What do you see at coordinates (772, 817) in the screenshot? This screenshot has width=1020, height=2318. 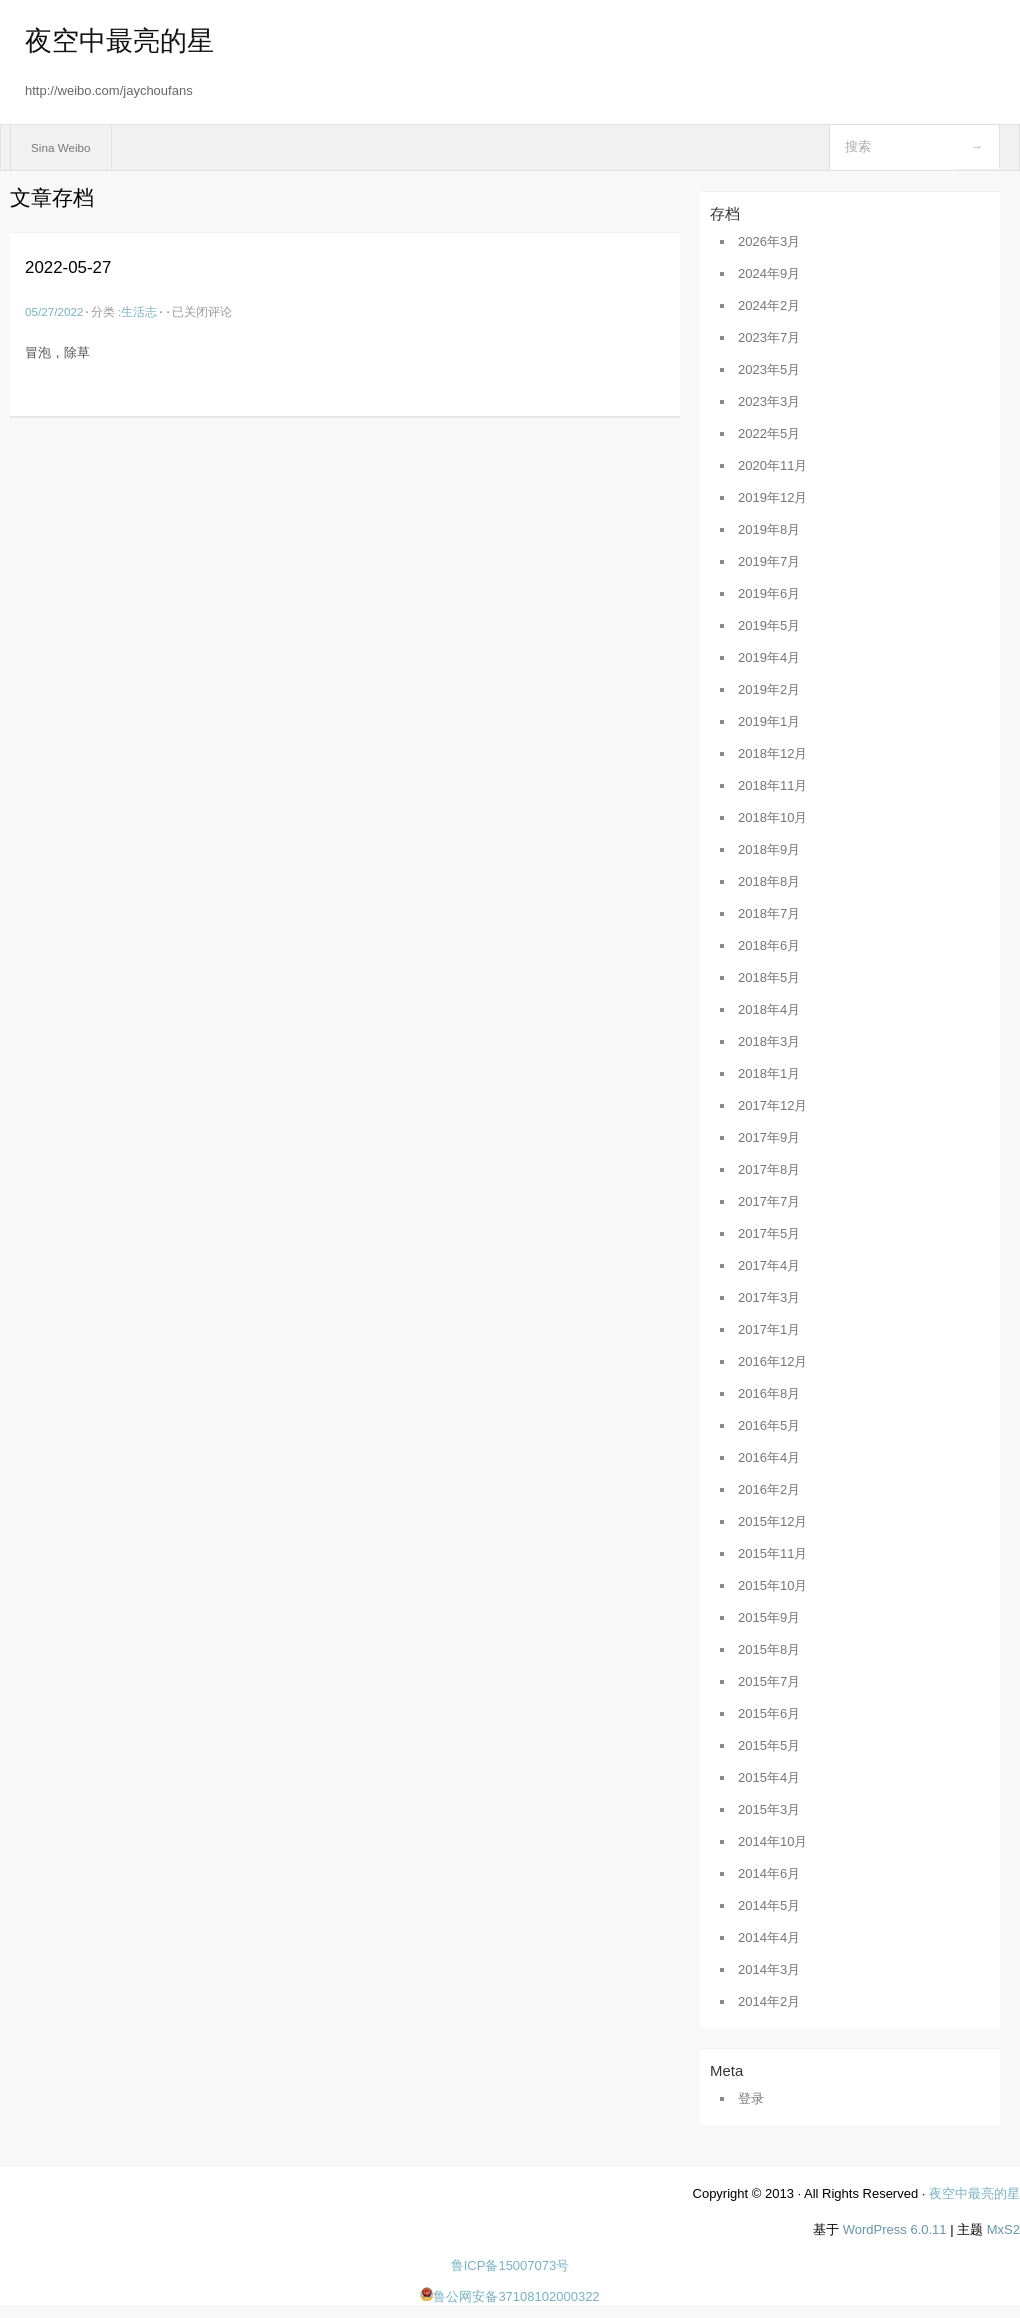 I see `2018年10月` at bounding box center [772, 817].